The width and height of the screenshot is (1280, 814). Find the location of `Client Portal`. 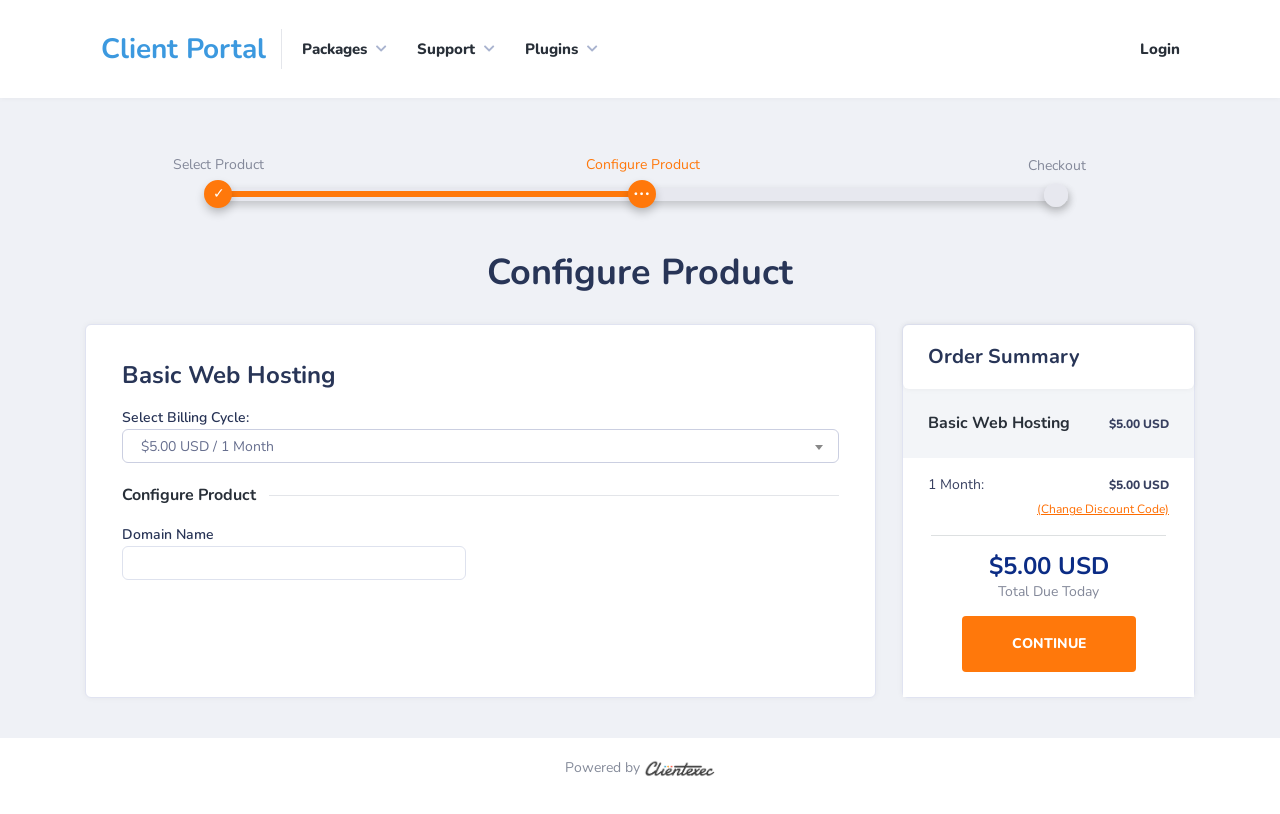

Client Portal is located at coordinates (183, 49).